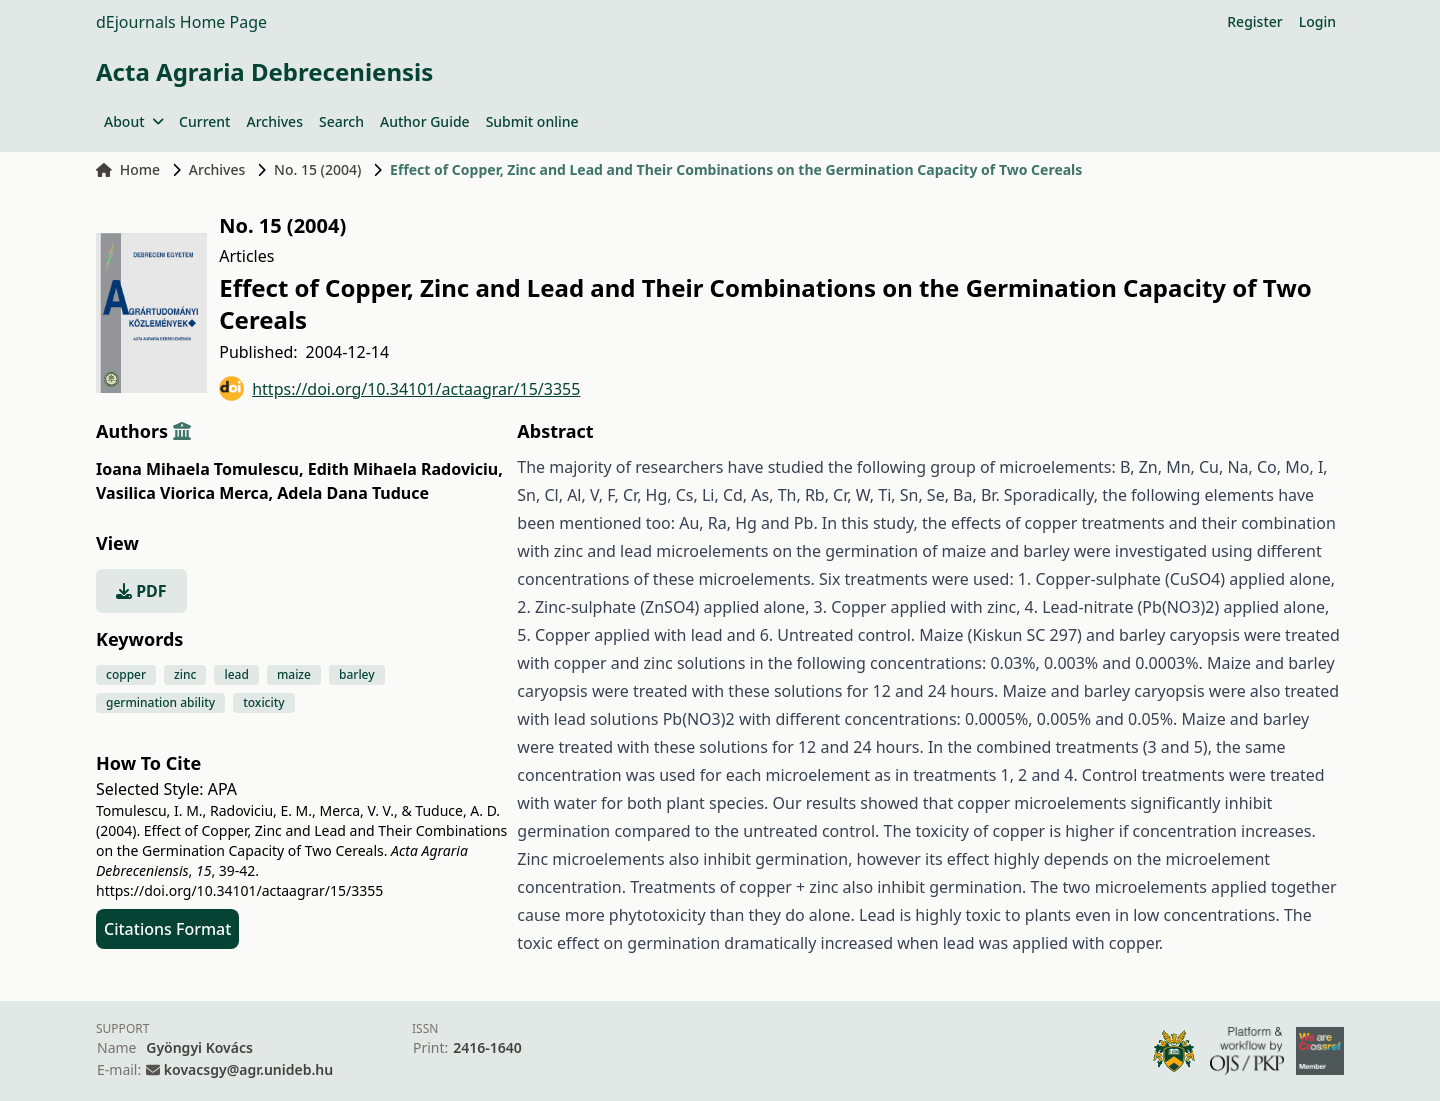 The height and width of the screenshot is (1101, 1440). What do you see at coordinates (317, 169) in the screenshot?
I see `No. 15 (2004)` at bounding box center [317, 169].